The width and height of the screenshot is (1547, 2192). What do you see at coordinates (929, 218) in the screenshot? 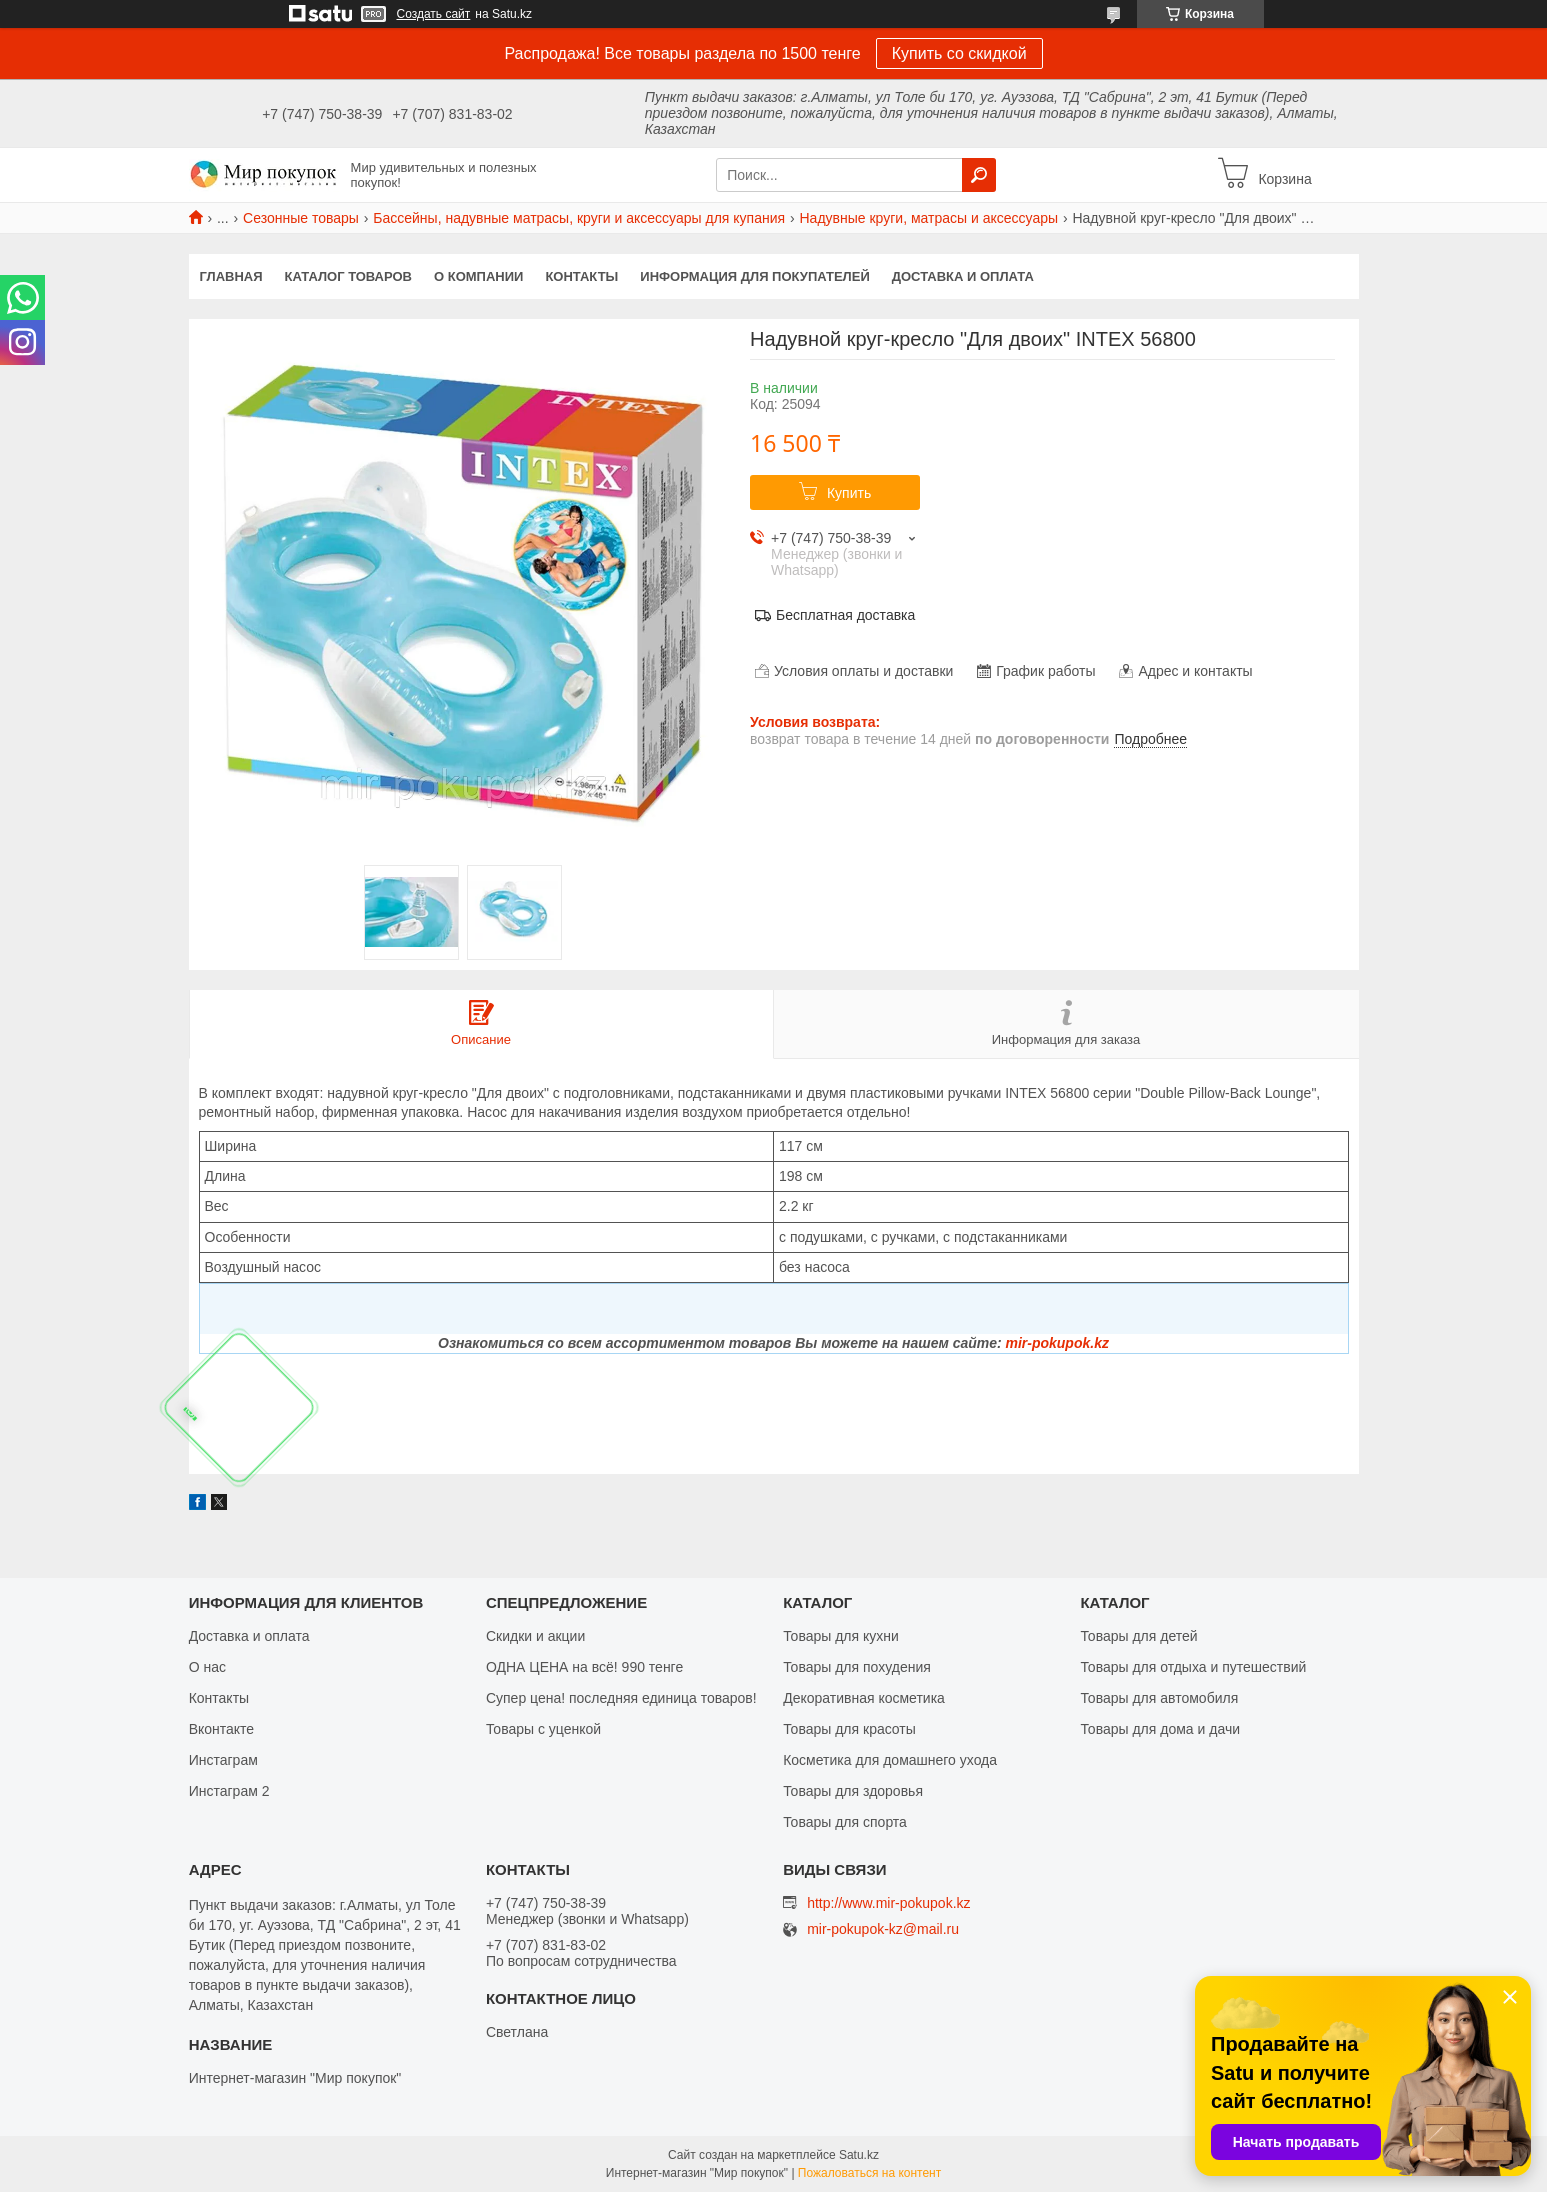
I see `Надувные круги, матрасы и аксессуары` at bounding box center [929, 218].